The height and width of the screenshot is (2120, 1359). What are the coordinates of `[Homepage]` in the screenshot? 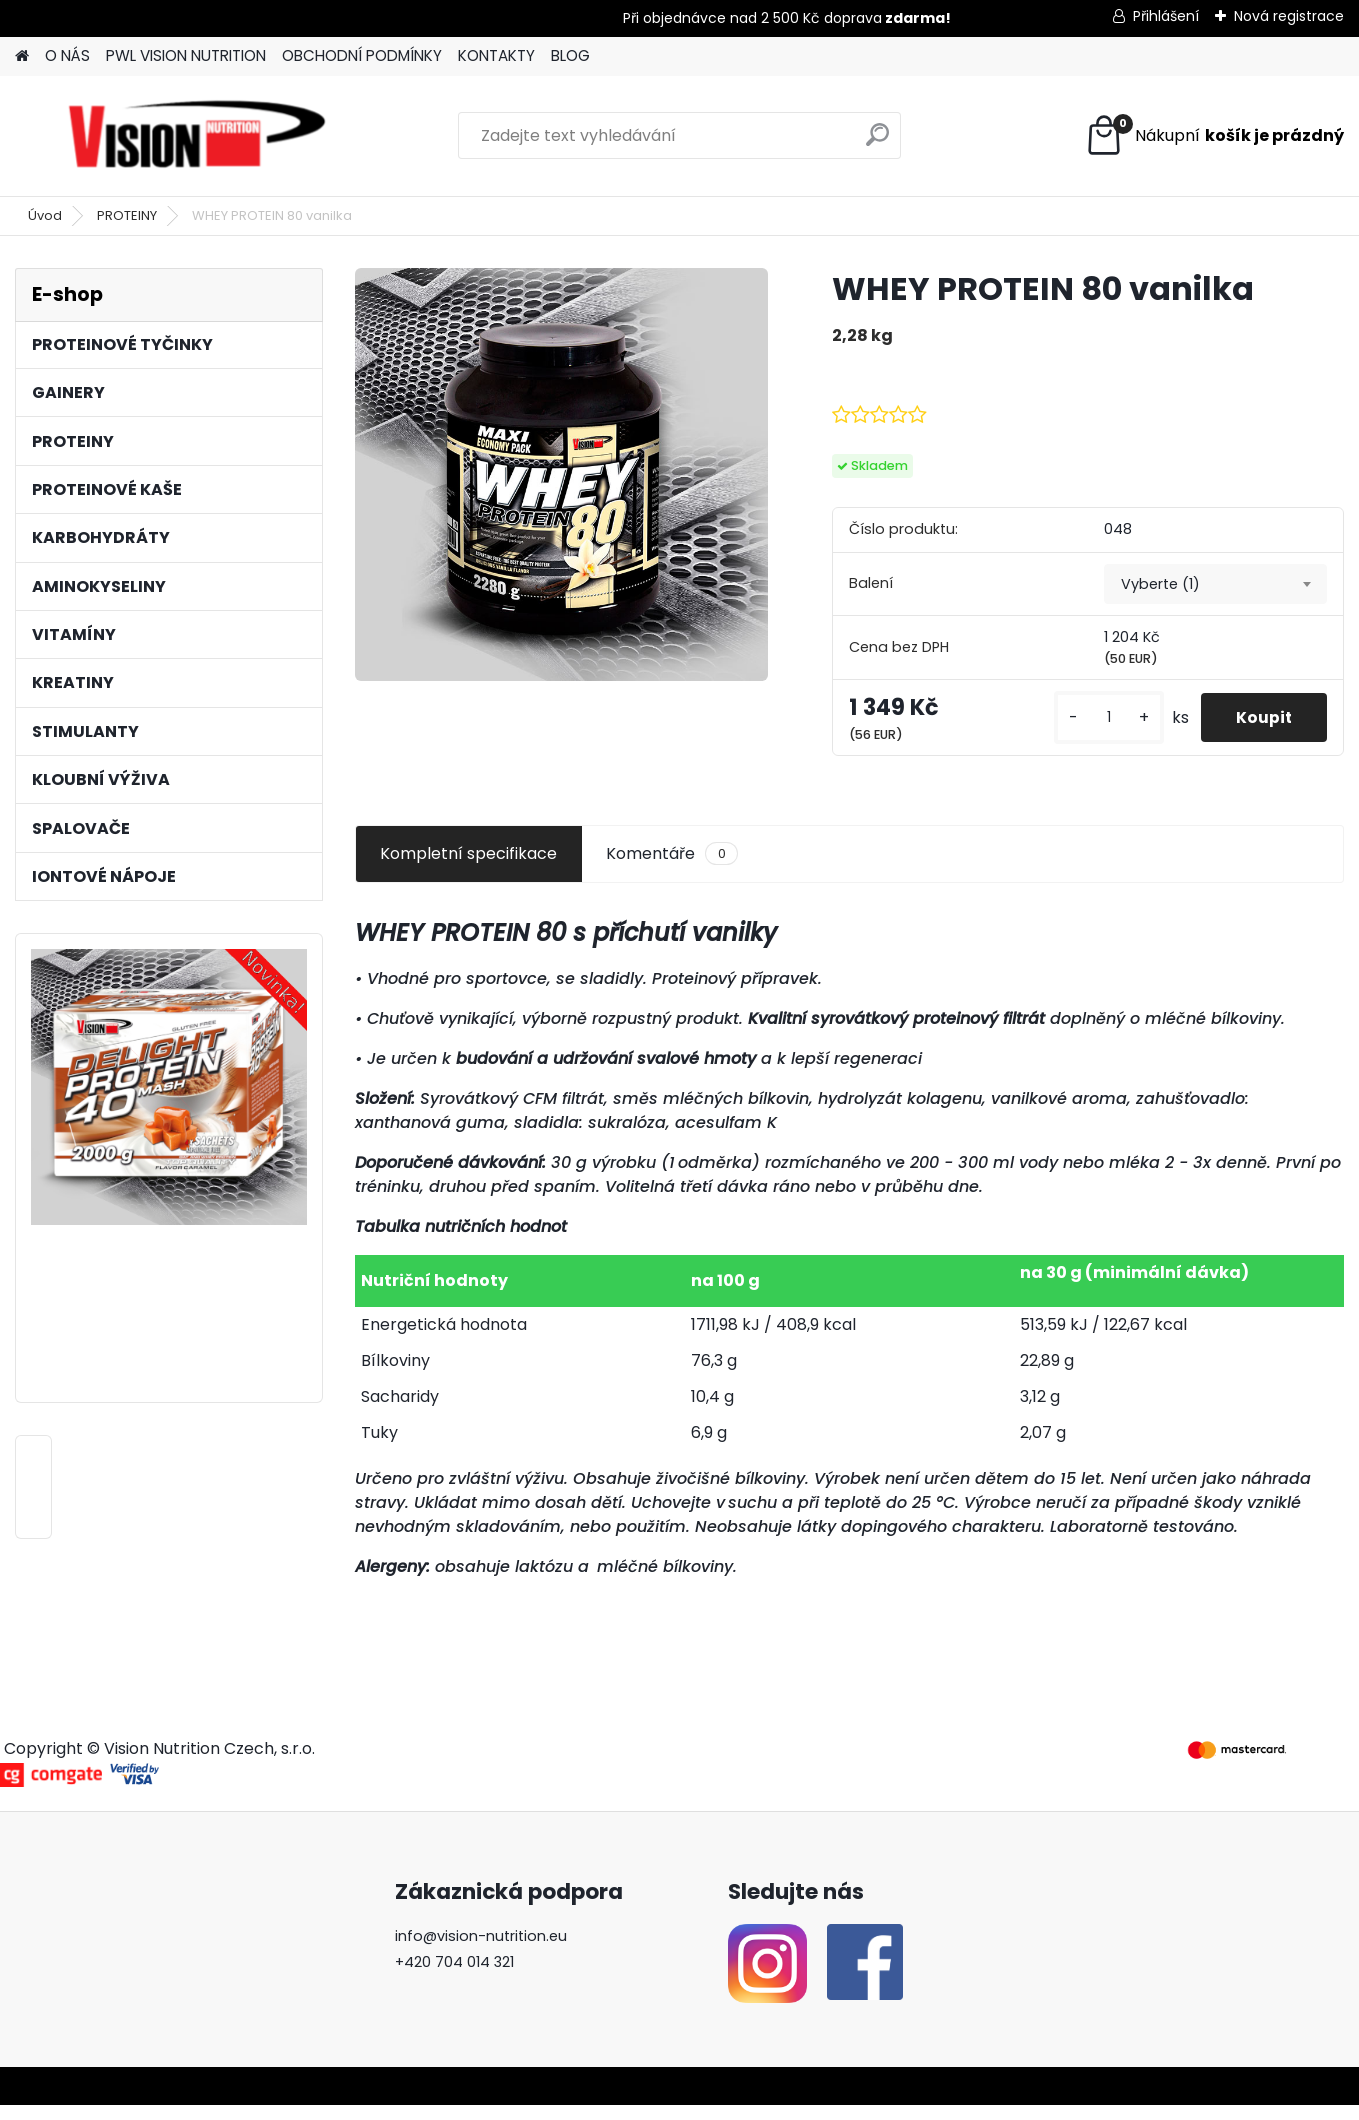 It's located at (22, 56).